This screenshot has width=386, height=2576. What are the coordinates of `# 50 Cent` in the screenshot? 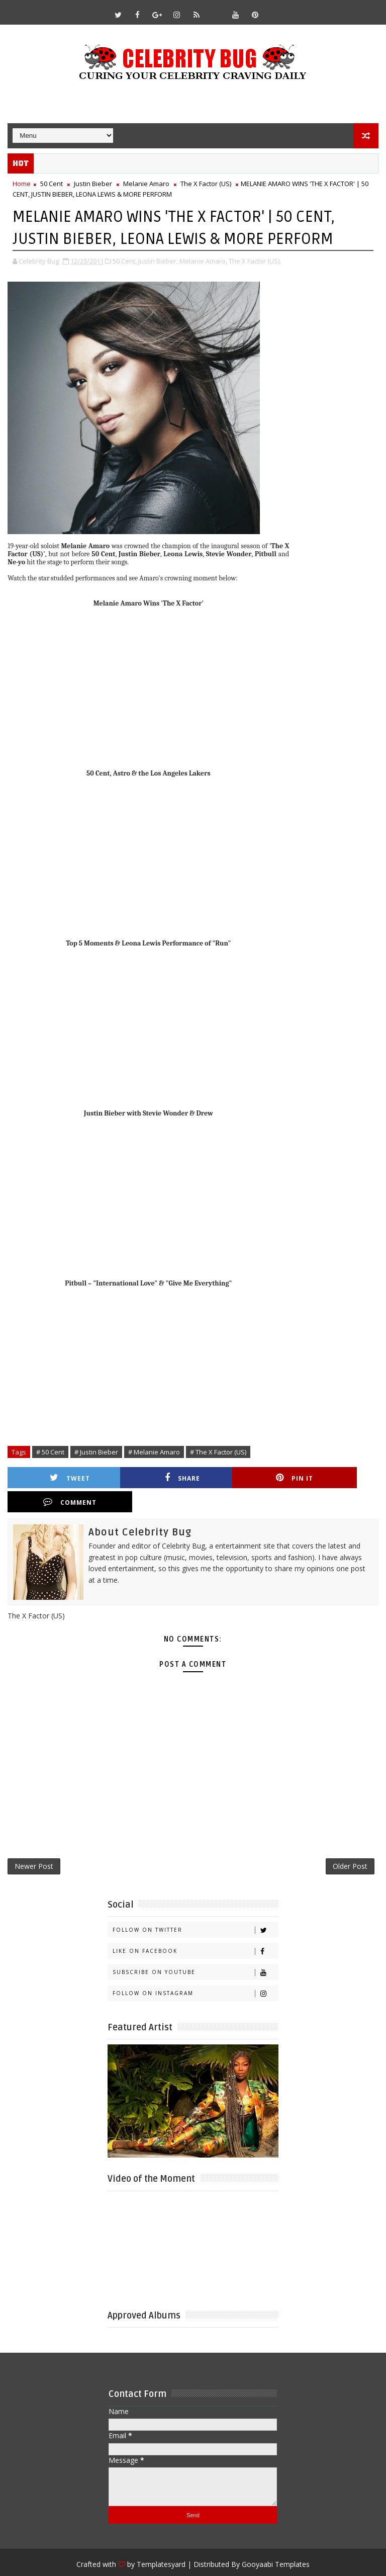 It's located at (50, 1451).